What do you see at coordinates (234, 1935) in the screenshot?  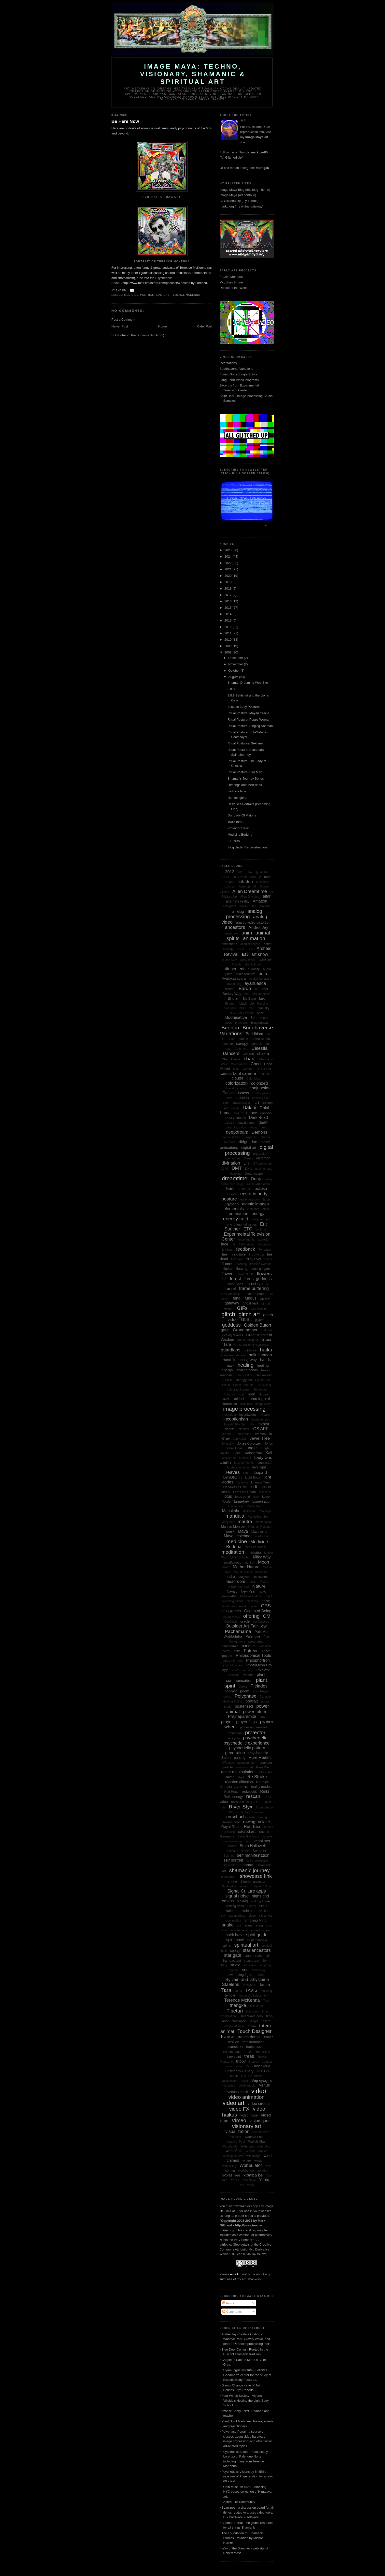 I see `spirit bark` at bounding box center [234, 1935].